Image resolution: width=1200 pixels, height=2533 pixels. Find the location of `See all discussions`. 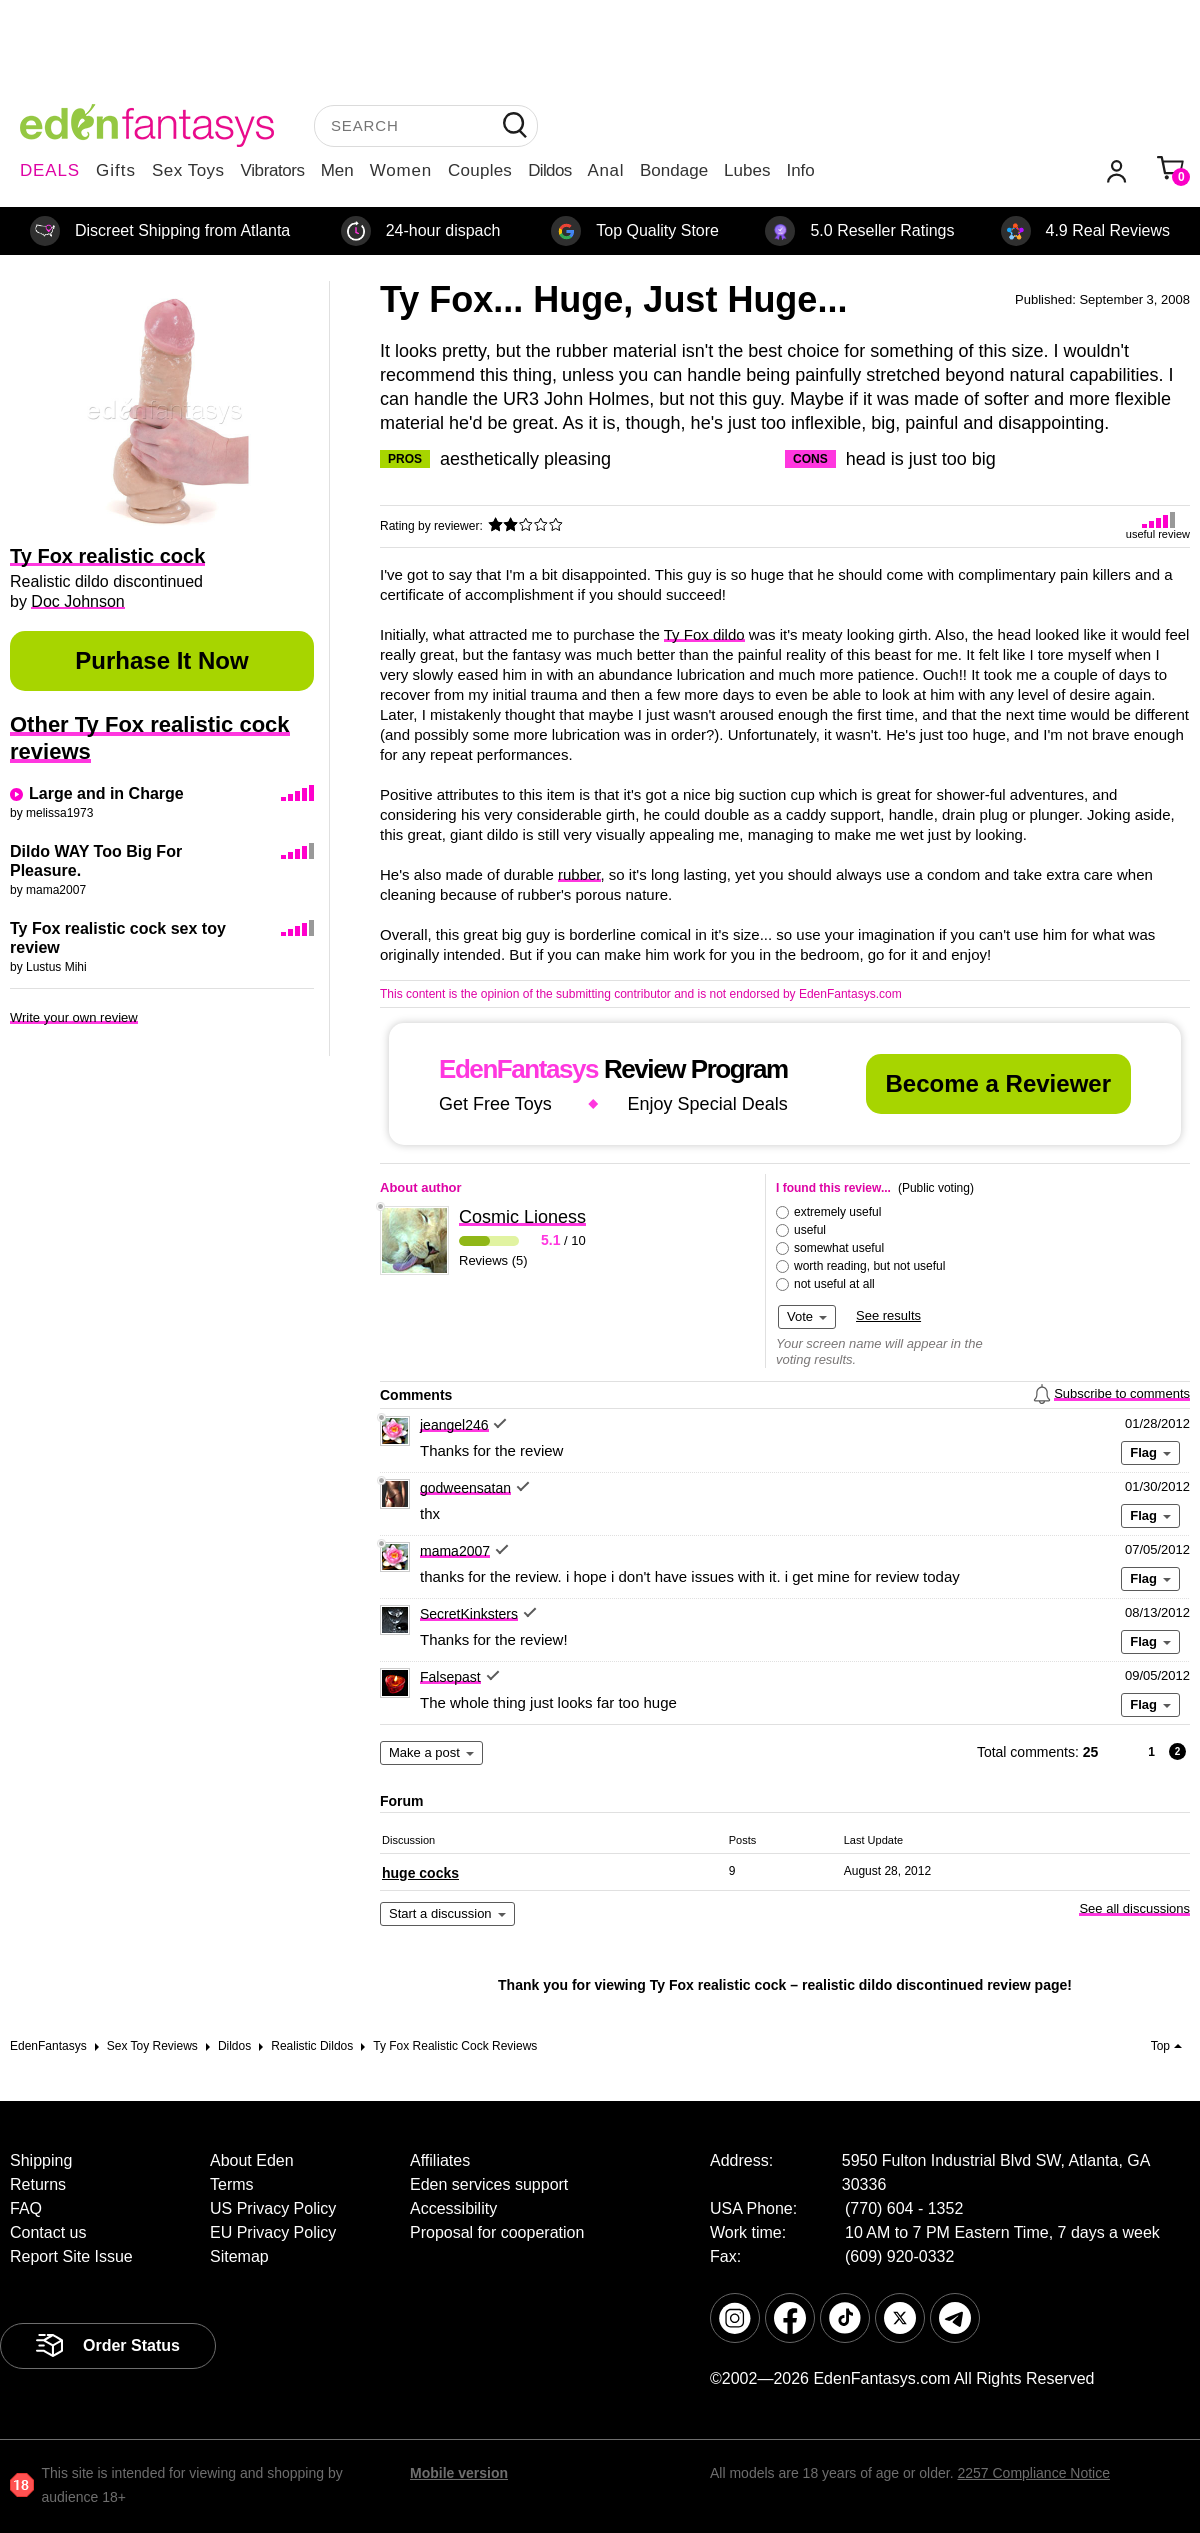

See all discussions is located at coordinates (1134, 1908).